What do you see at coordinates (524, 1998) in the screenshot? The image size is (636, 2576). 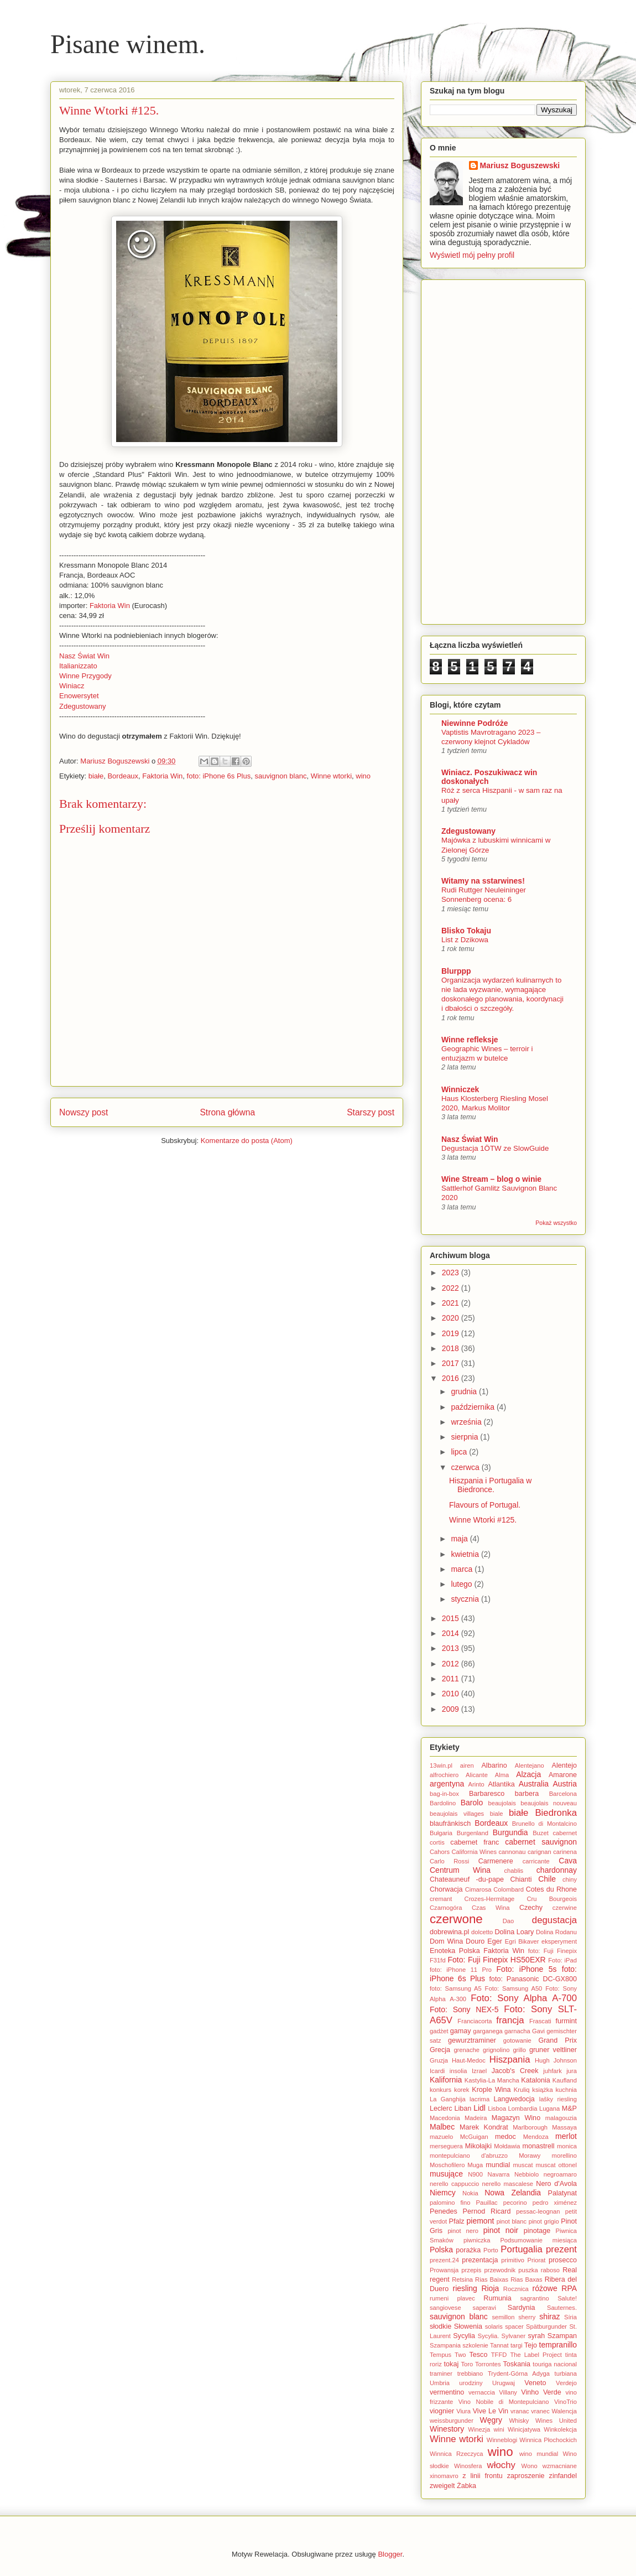 I see `Foto: Sony Alpha A-700` at bounding box center [524, 1998].